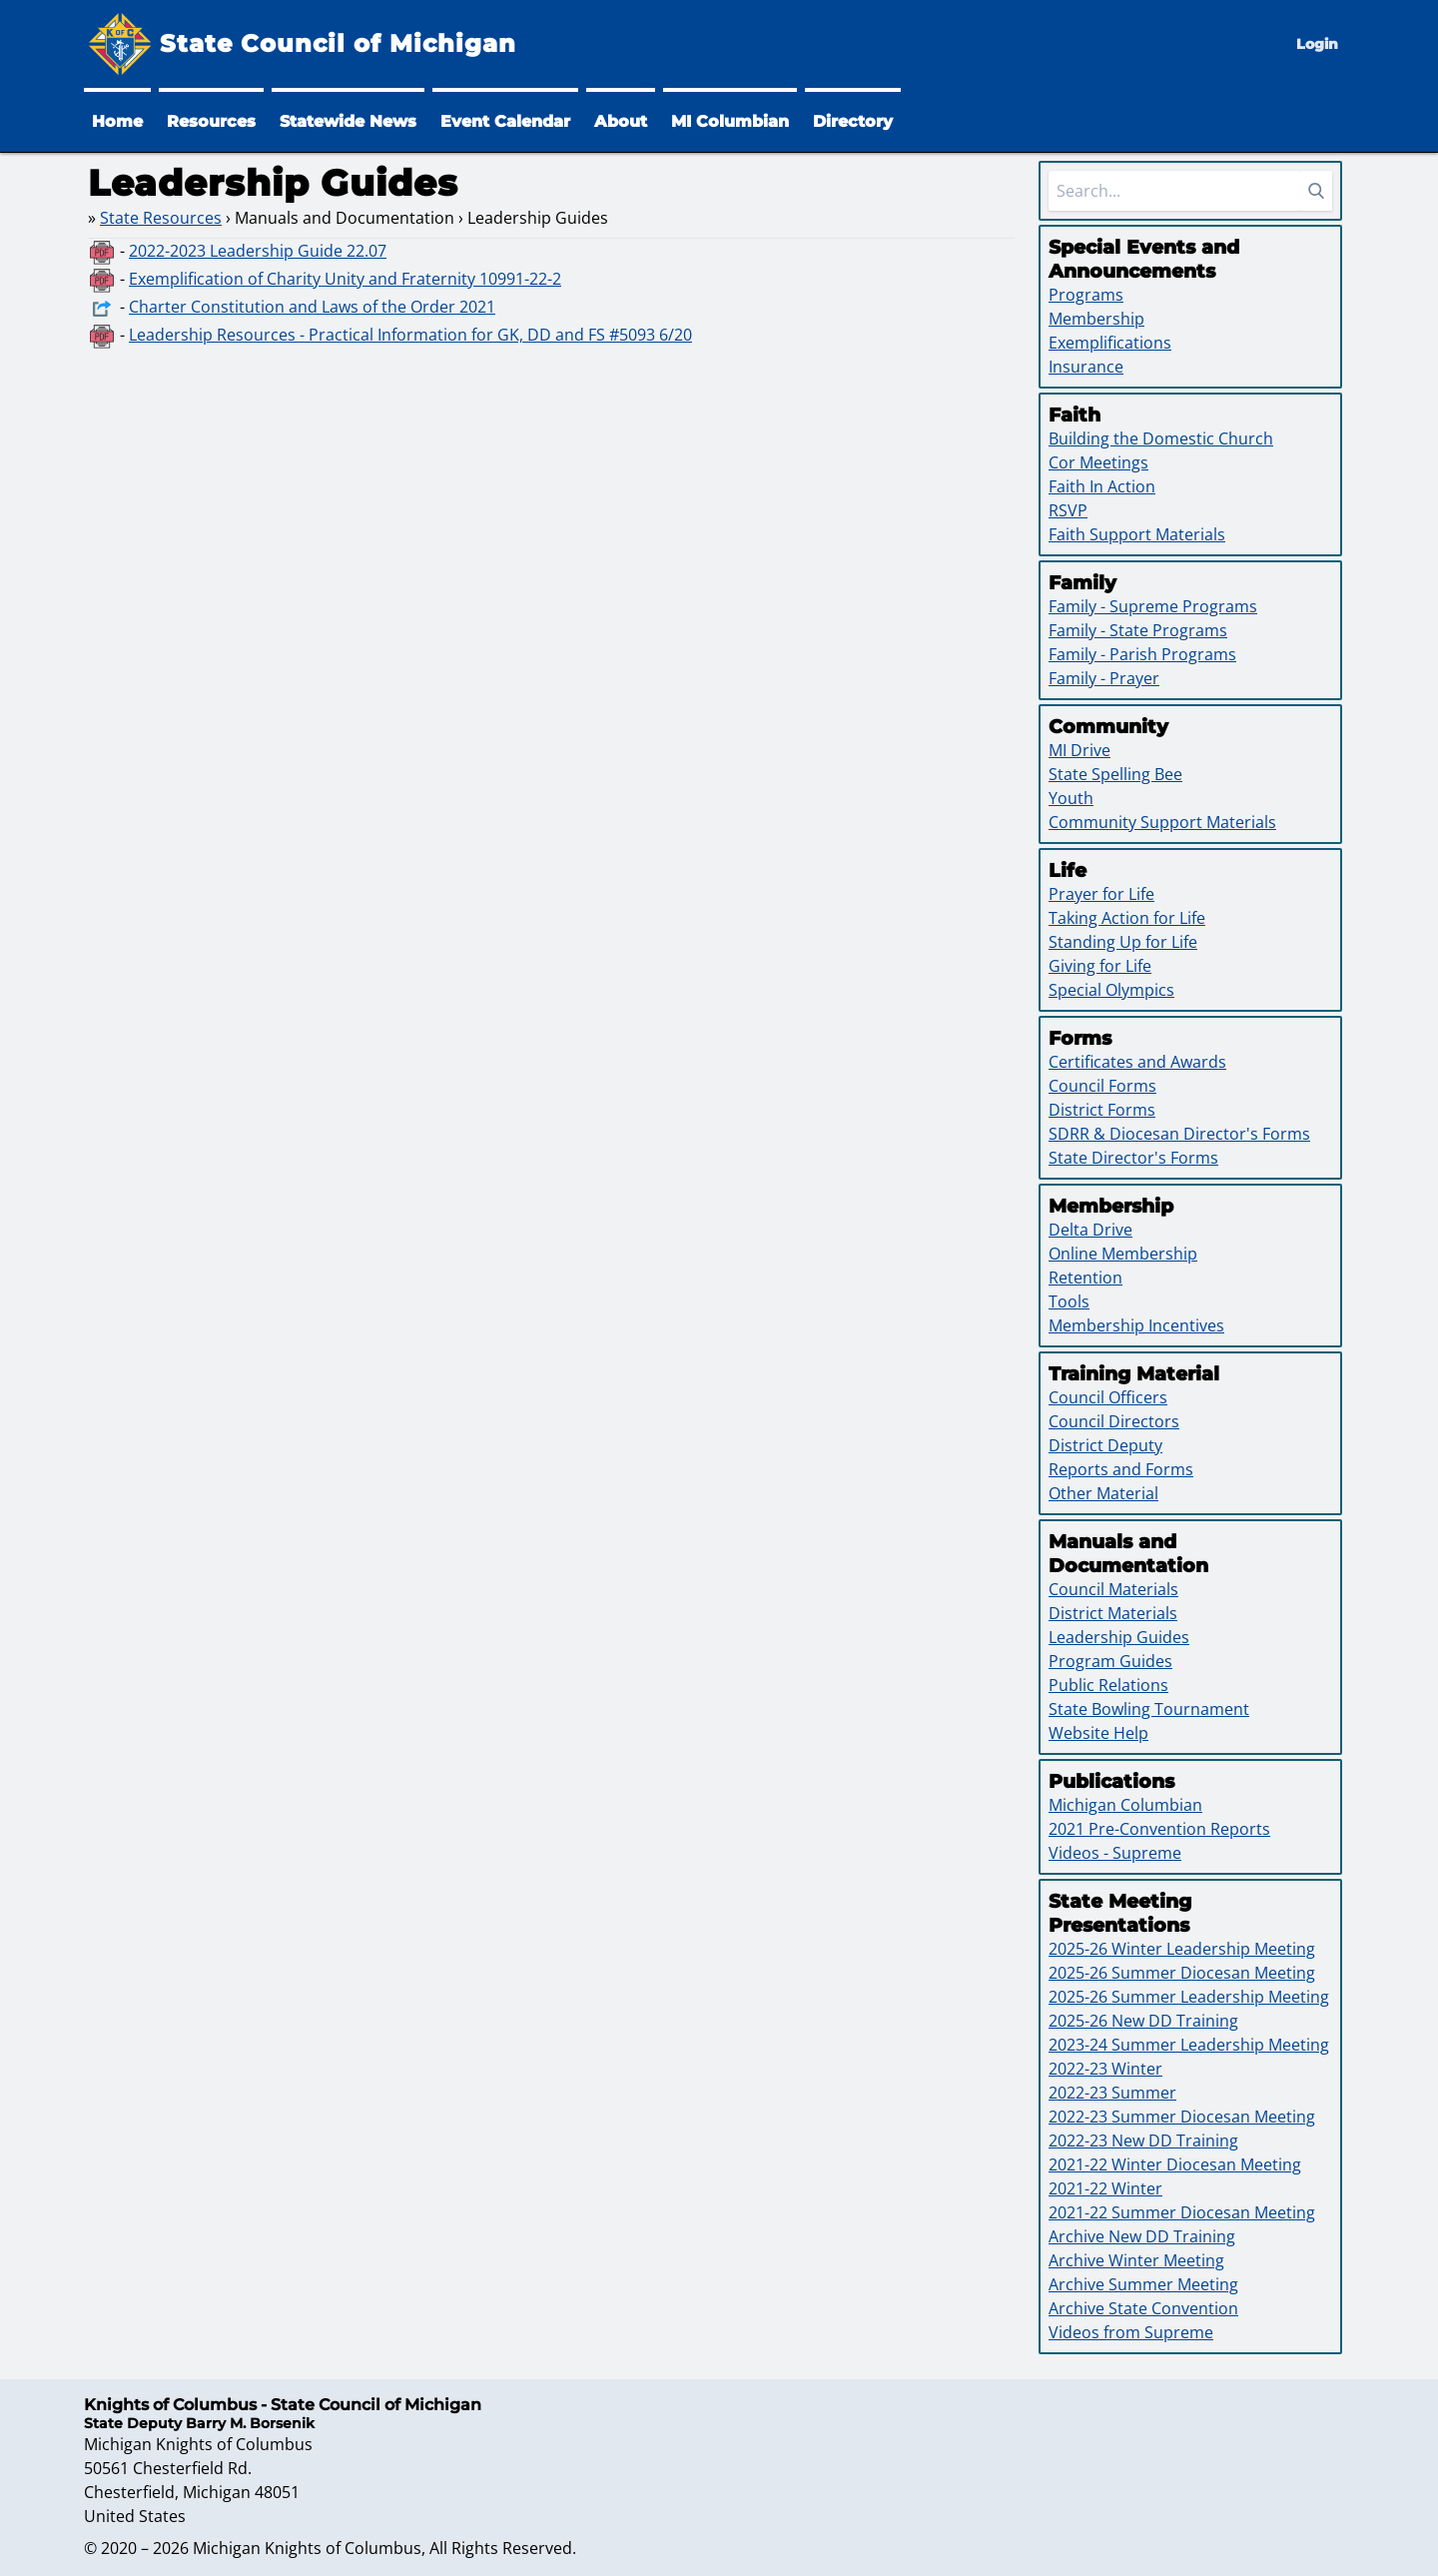  Describe the element at coordinates (1108, 1397) in the screenshot. I see `Council Officers` at that location.